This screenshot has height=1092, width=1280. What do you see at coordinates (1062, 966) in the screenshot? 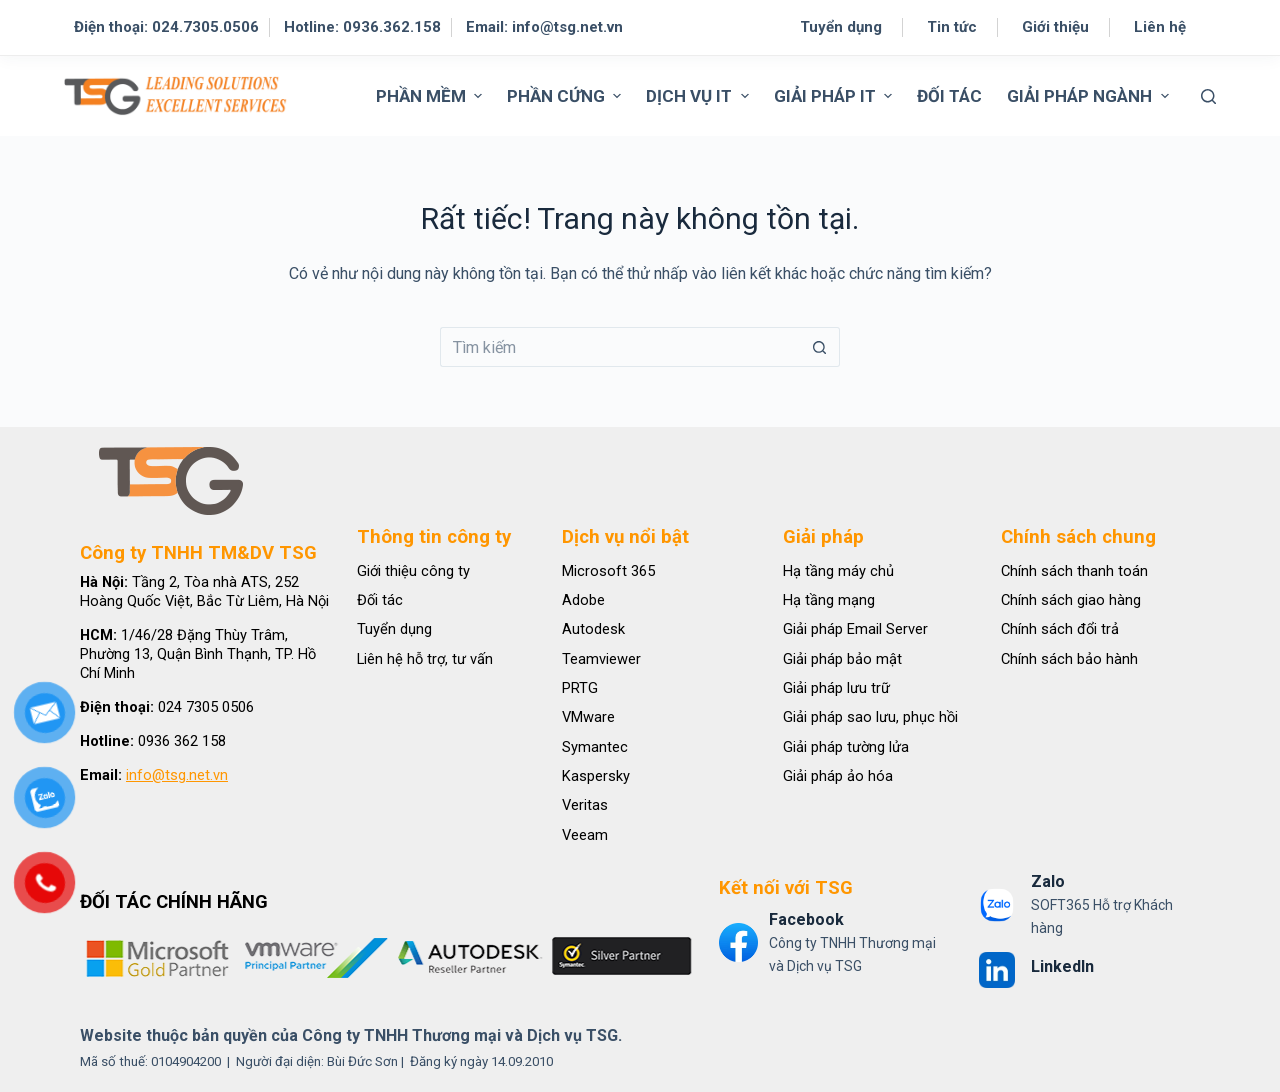
I see `LinkedIn` at bounding box center [1062, 966].